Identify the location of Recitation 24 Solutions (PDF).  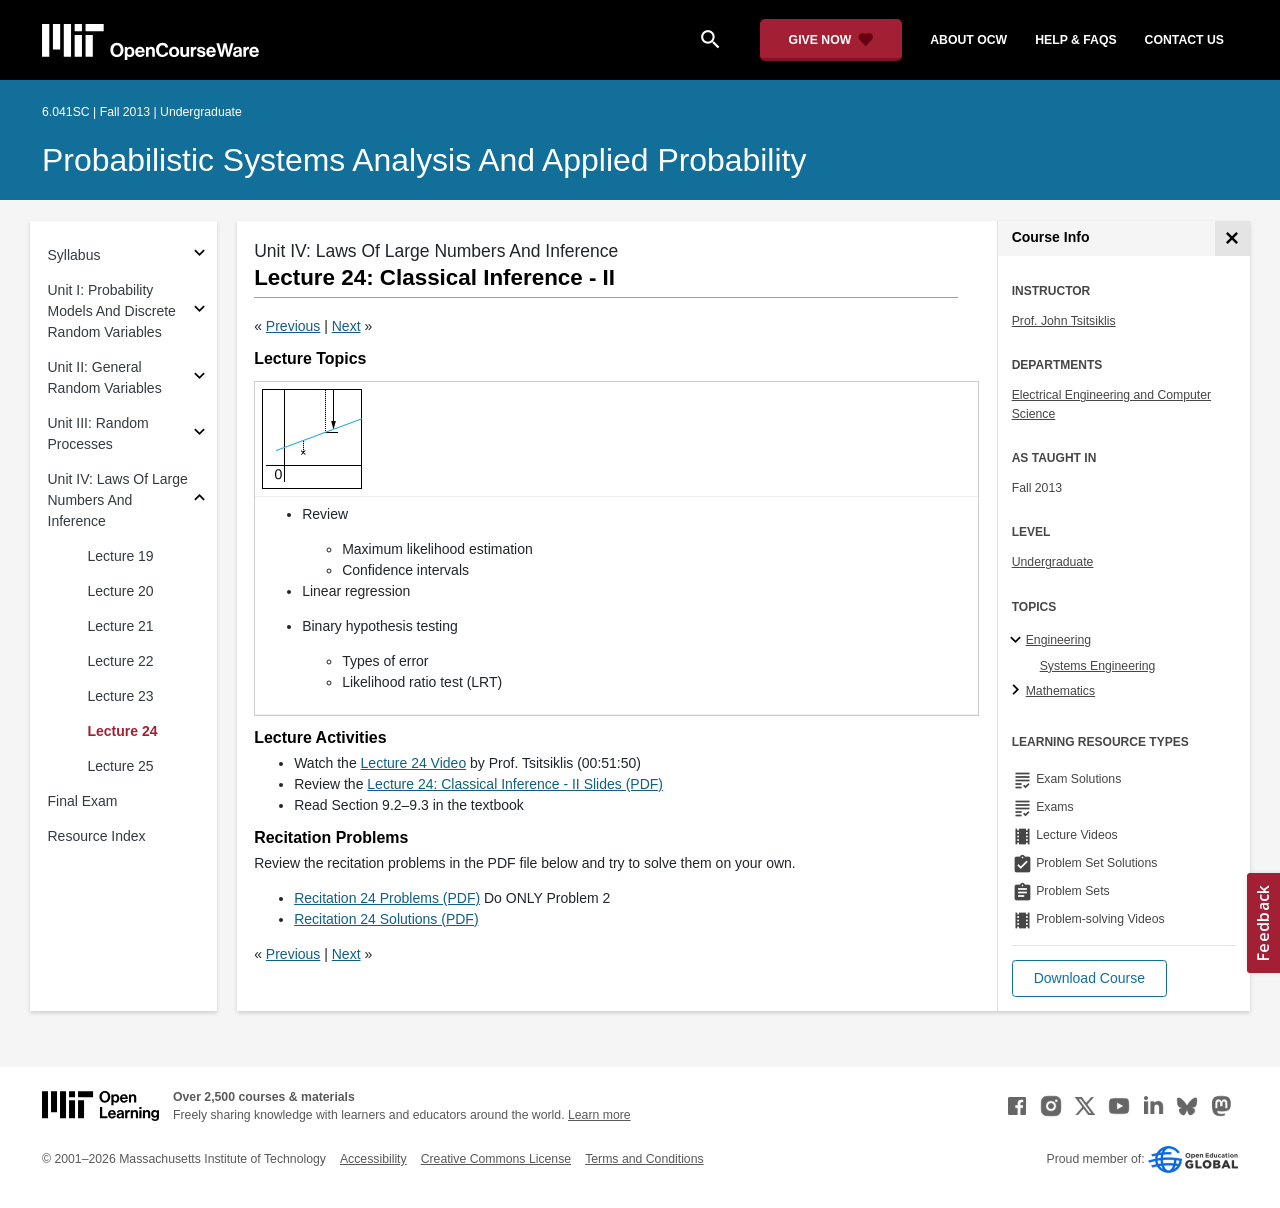
(386, 919).